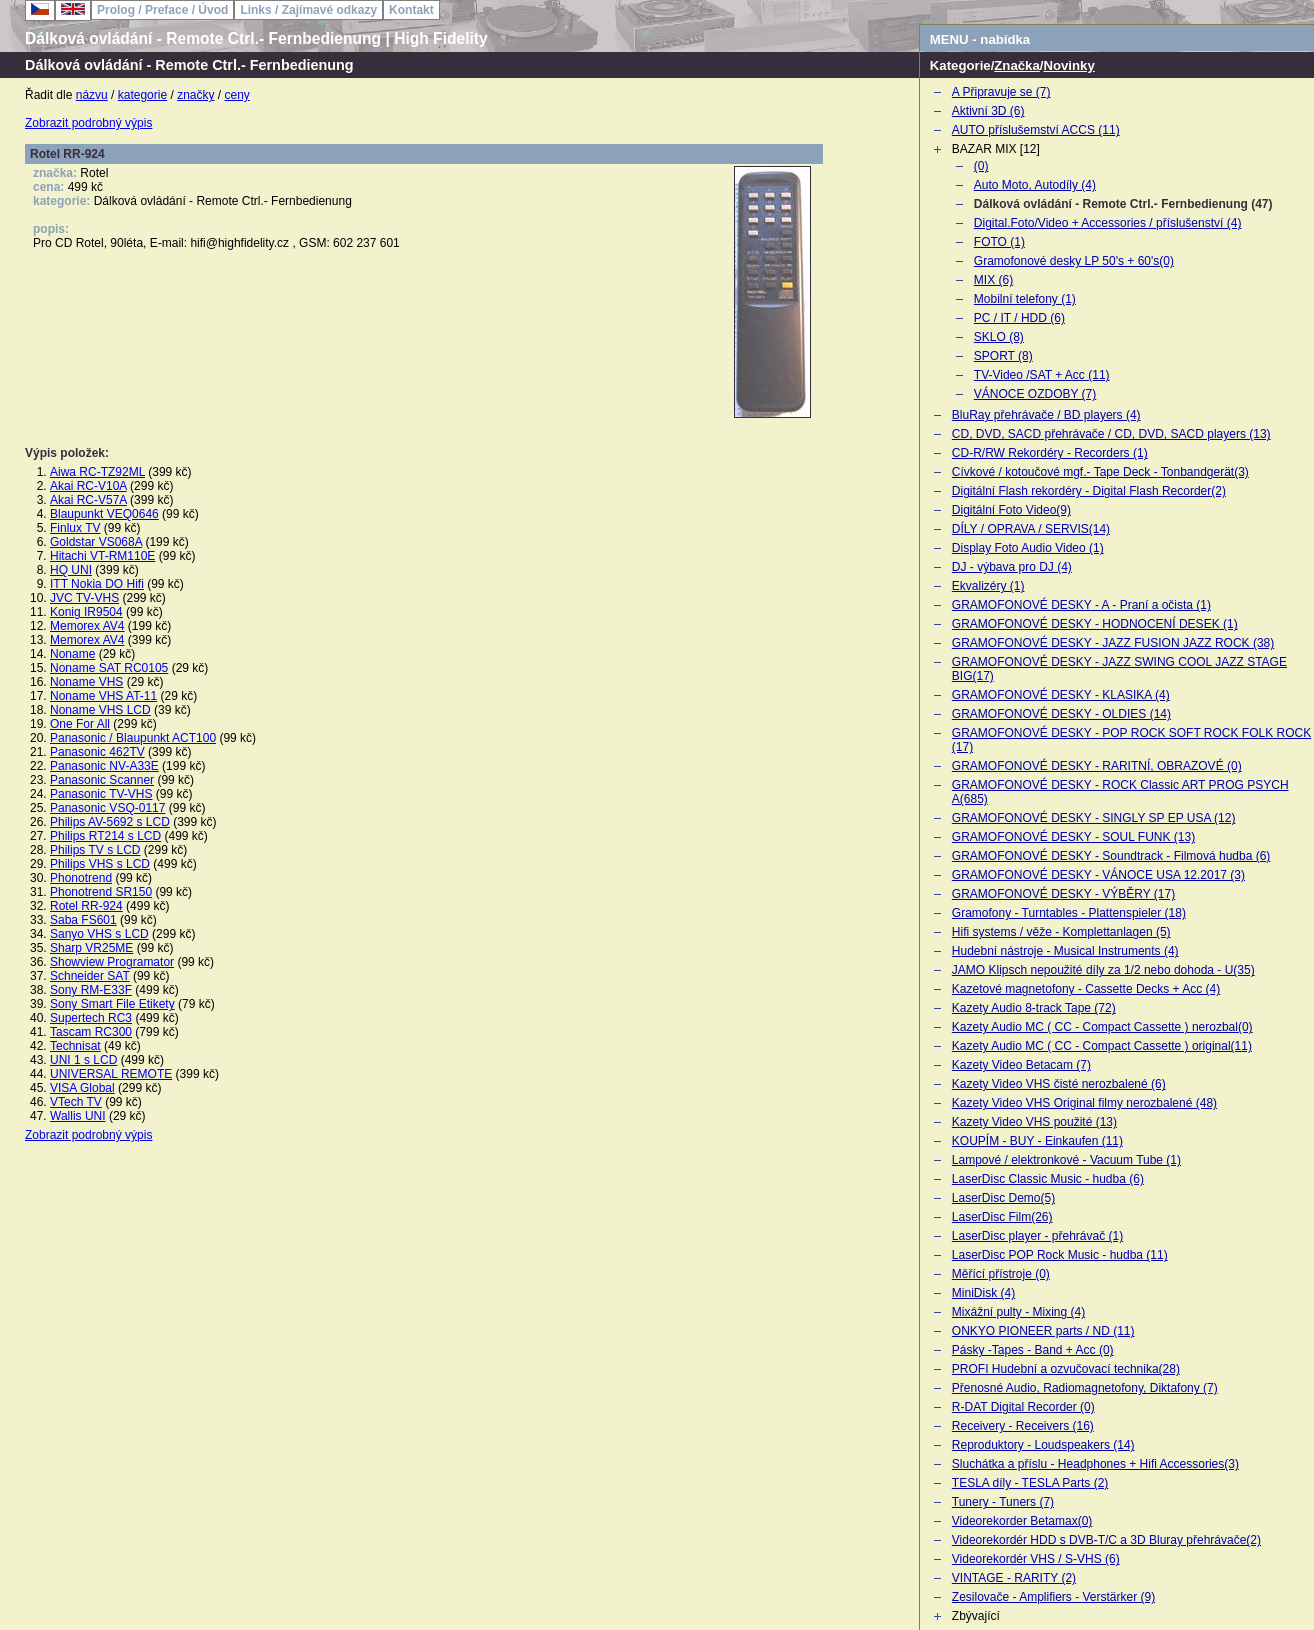 This screenshot has height=1630, width=1314. I want to click on Sanyo VHS s LCD, so click(99, 934).